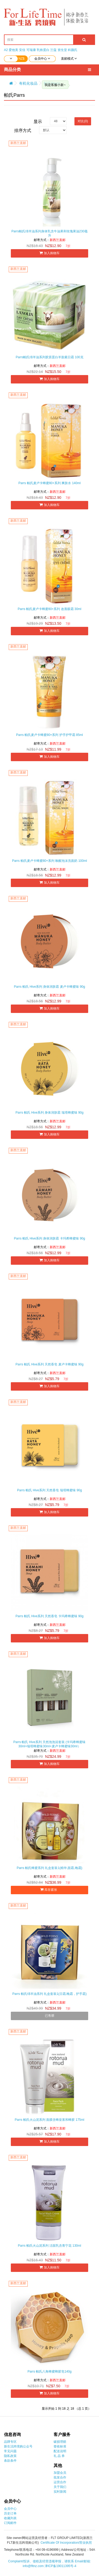 This screenshot has height=2576, width=99. What do you see at coordinates (49, 735) in the screenshot?
I see `Parrs 帕氏麦卢卡蜂蜜80+系列 护手护甲霜 85ml` at bounding box center [49, 735].